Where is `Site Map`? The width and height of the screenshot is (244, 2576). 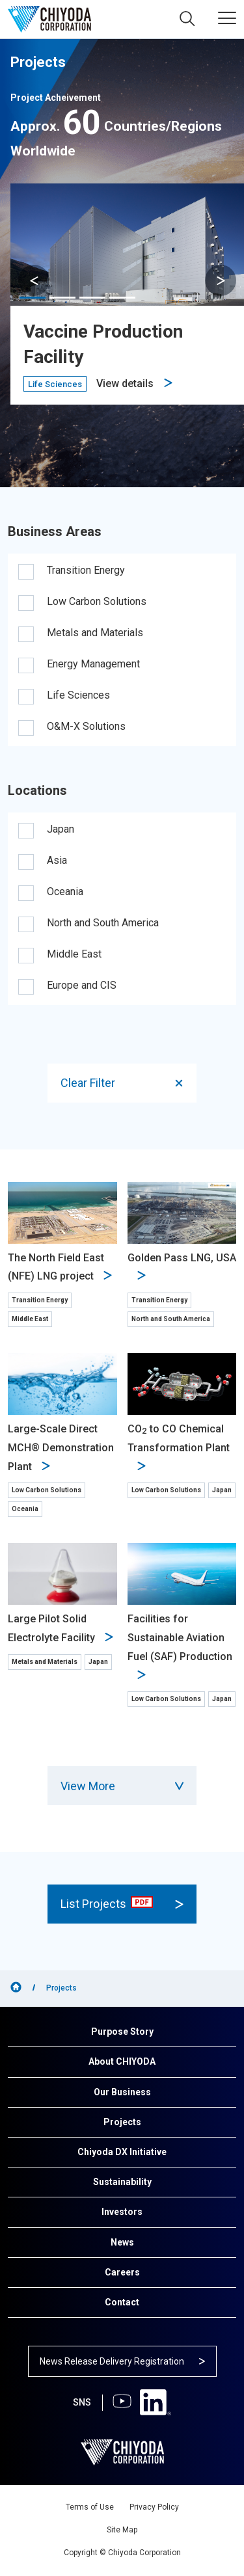
Site Map is located at coordinates (122, 2529).